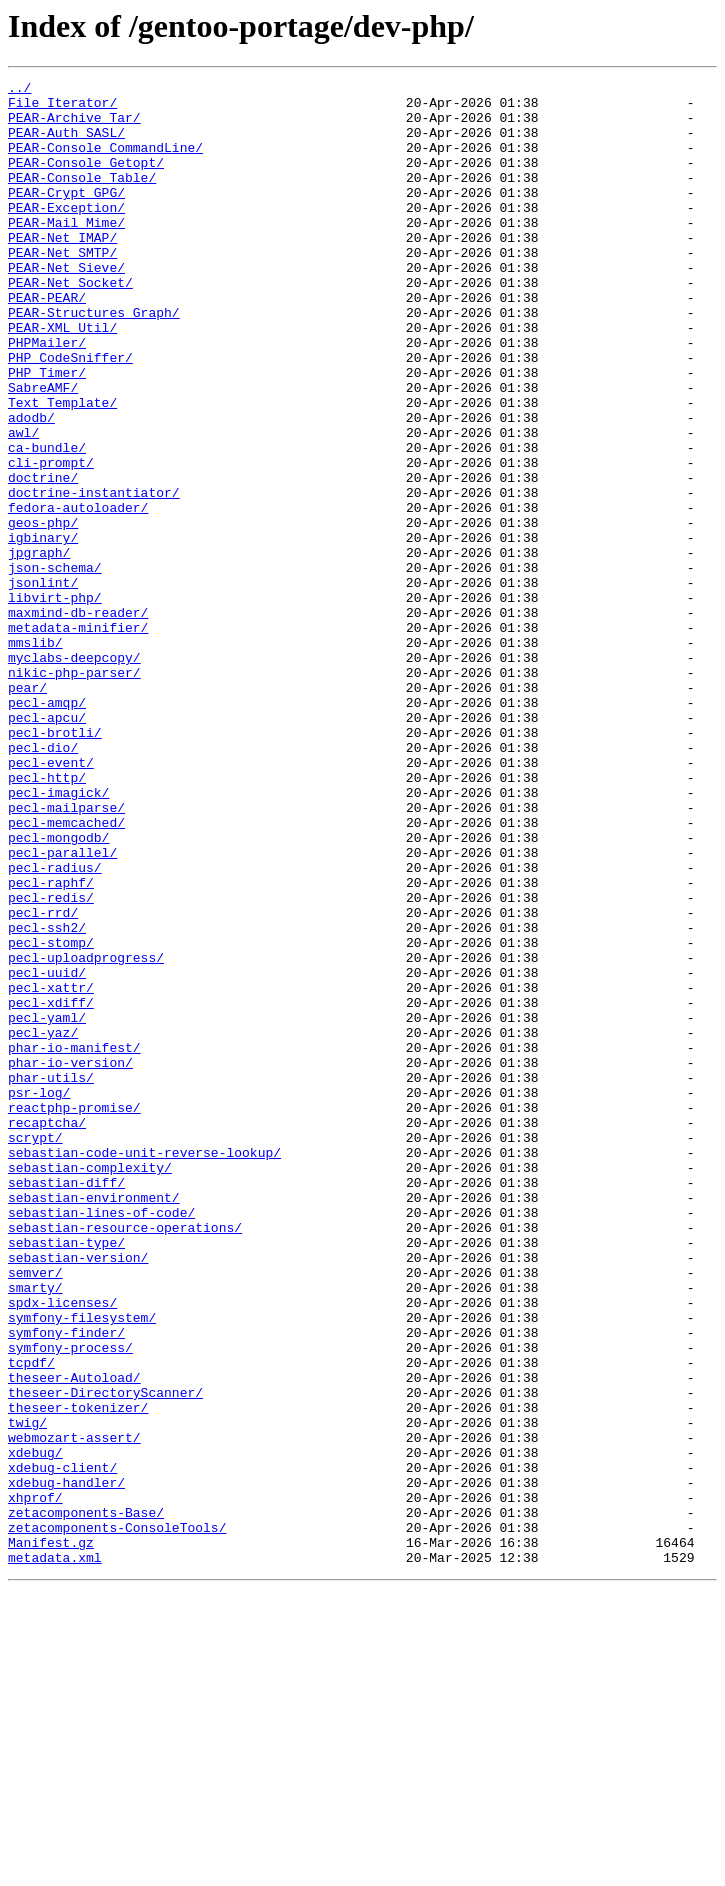 Image resolution: width=725 pixels, height=1886 pixels. I want to click on symfony-process/, so click(70, 1602).